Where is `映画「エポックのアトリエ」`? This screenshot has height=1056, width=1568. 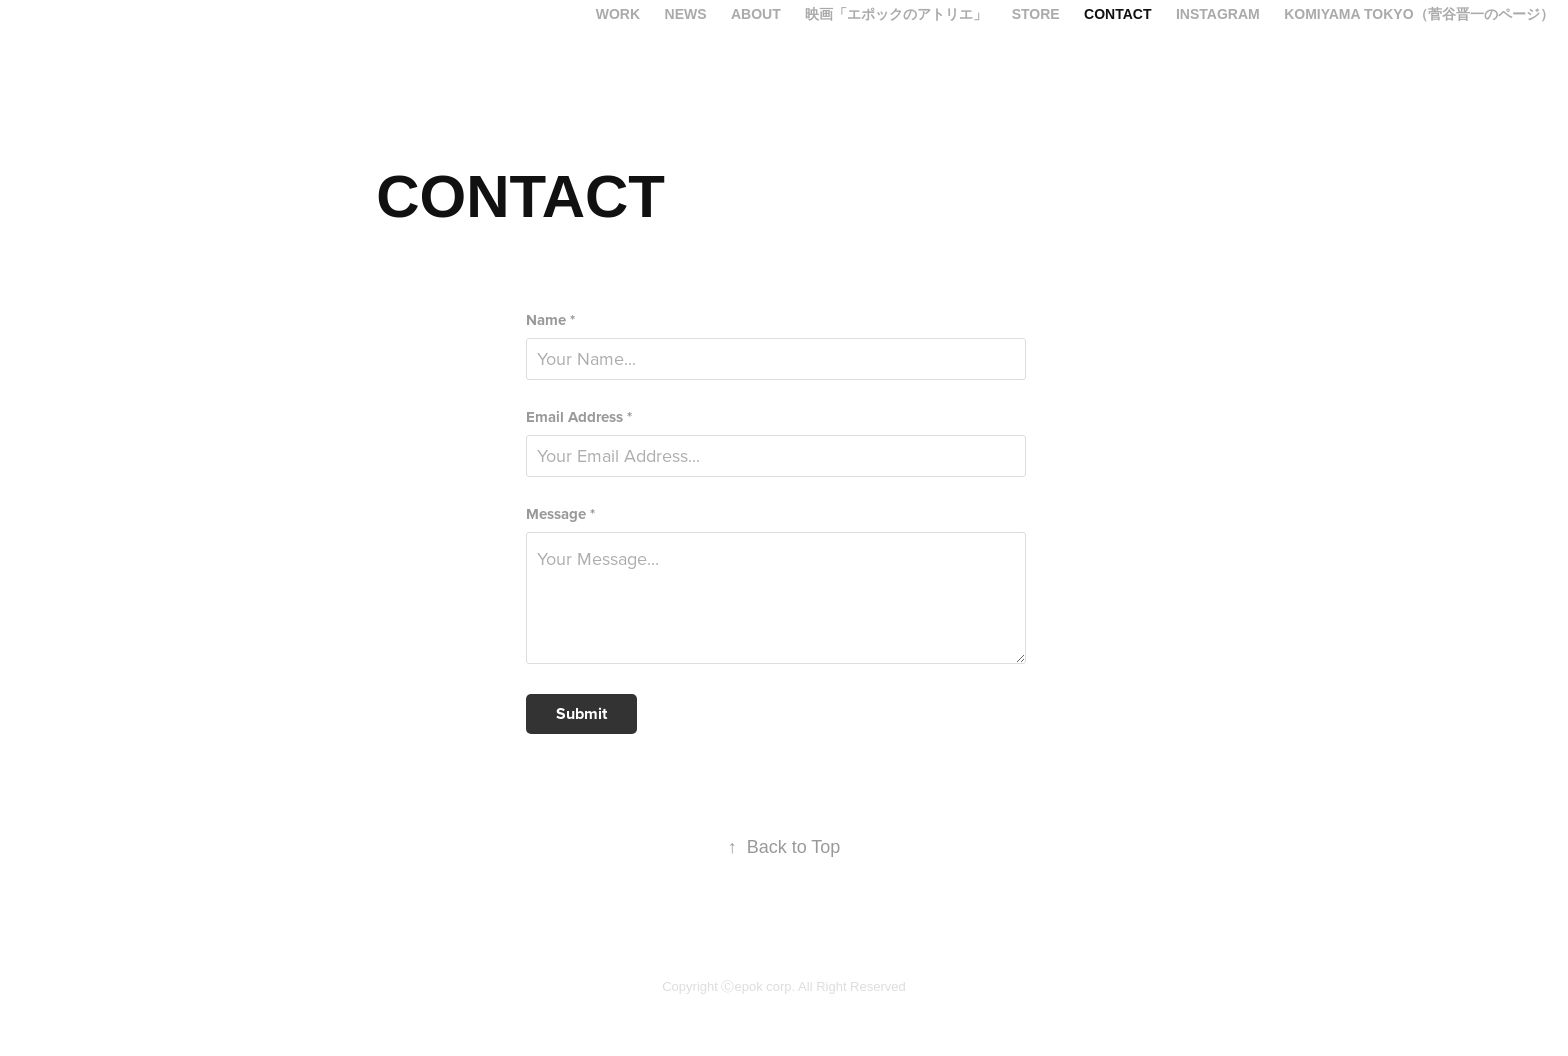 映画「エポックのアトリエ」 is located at coordinates (896, 14).